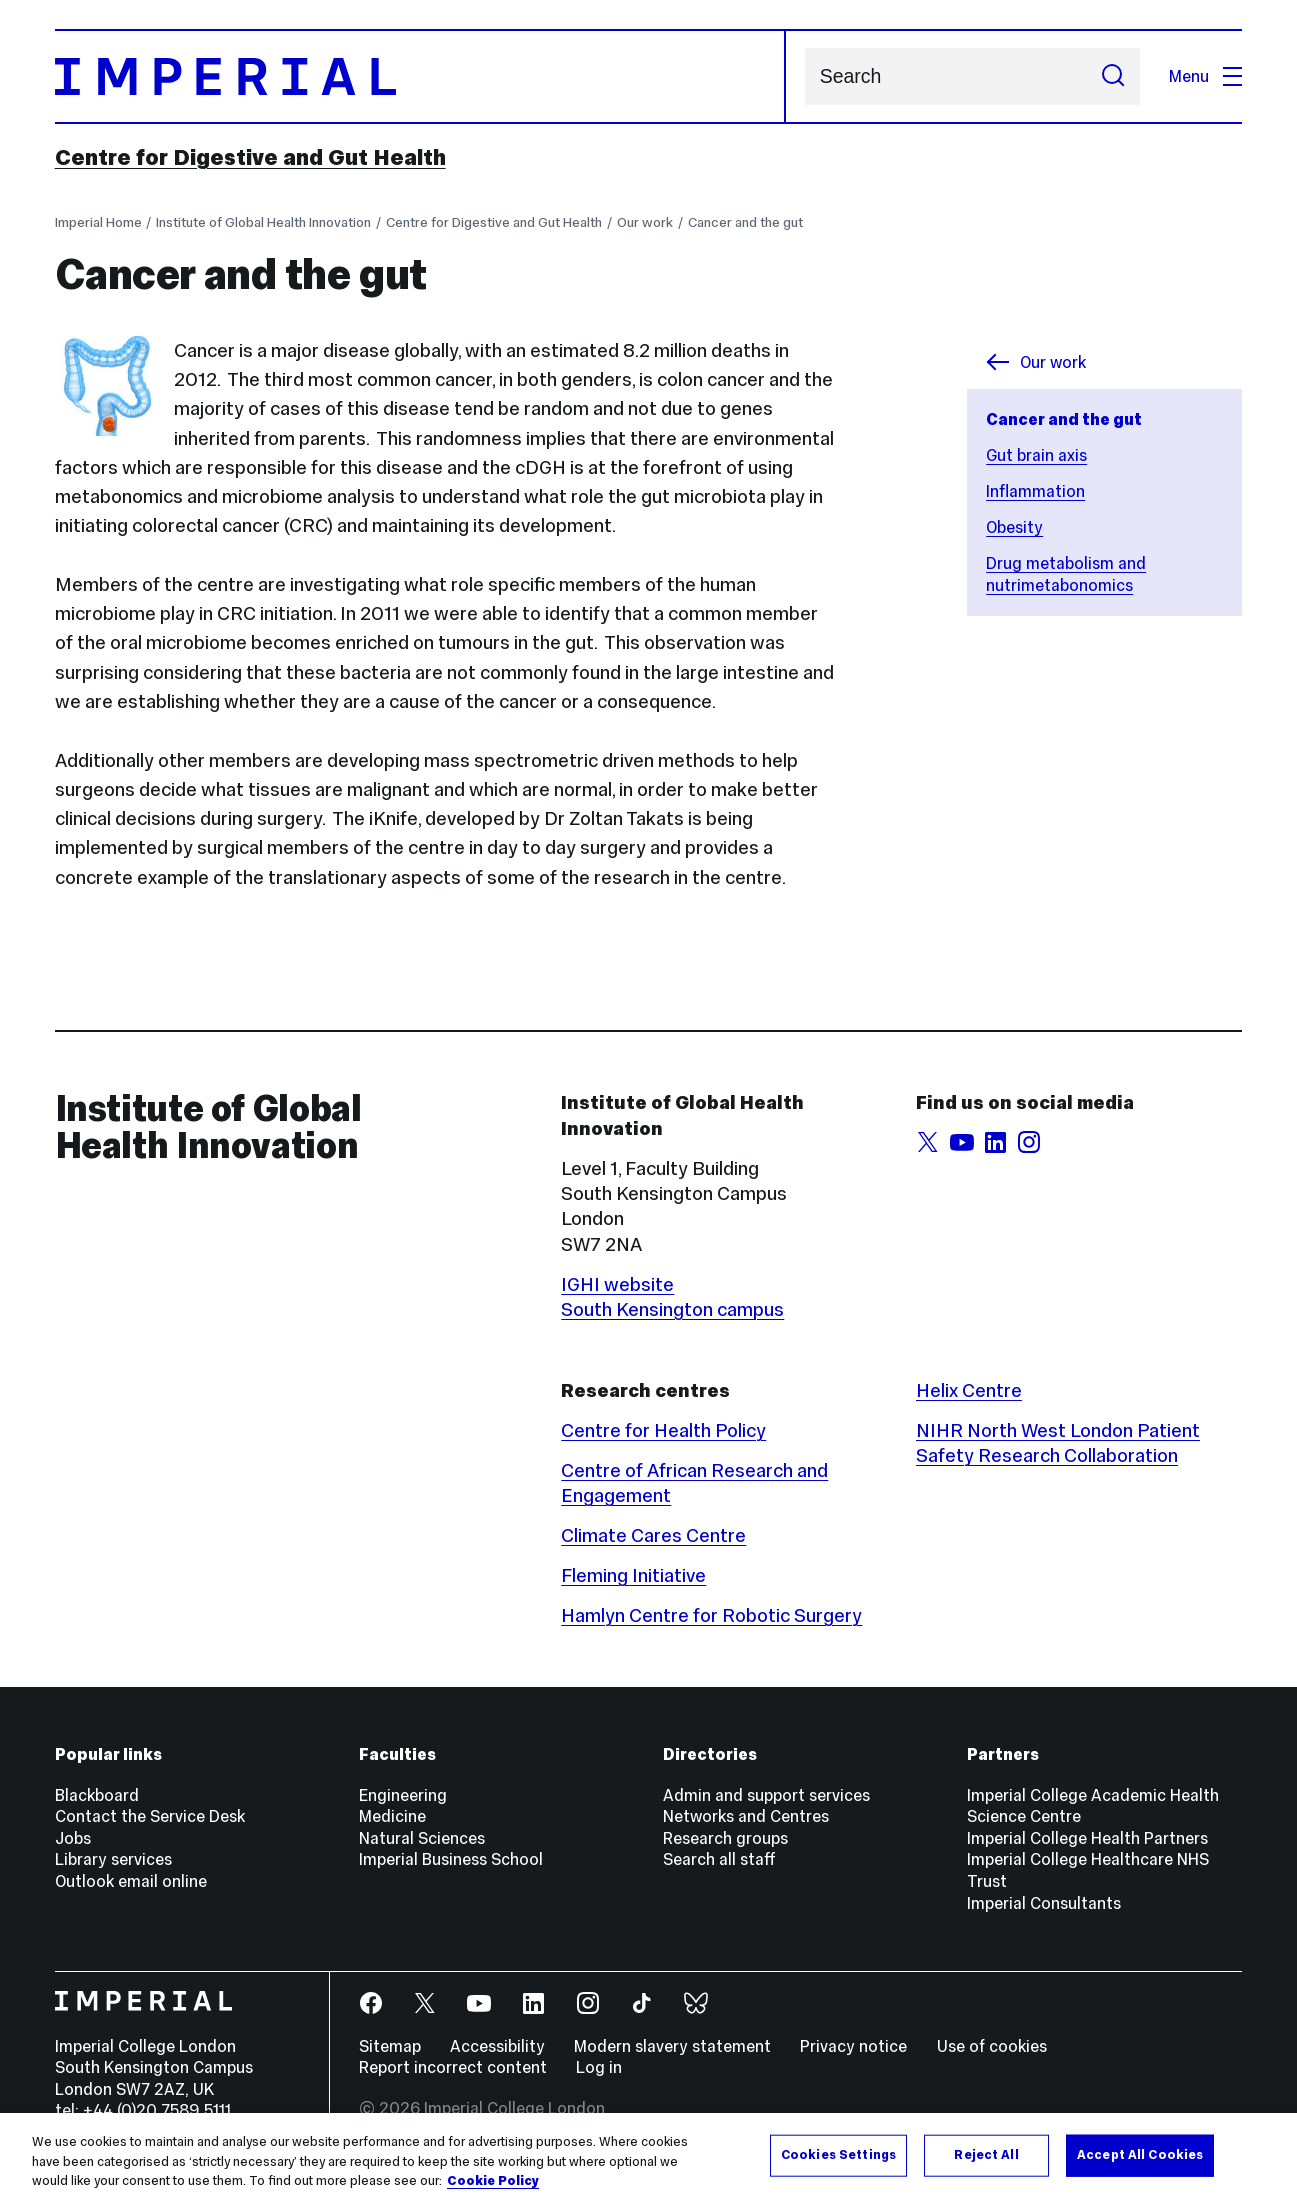 The height and width of the screenshot is (2199, 1297). I want to click on Imperial College Health Partners, so click(1087, 1838).